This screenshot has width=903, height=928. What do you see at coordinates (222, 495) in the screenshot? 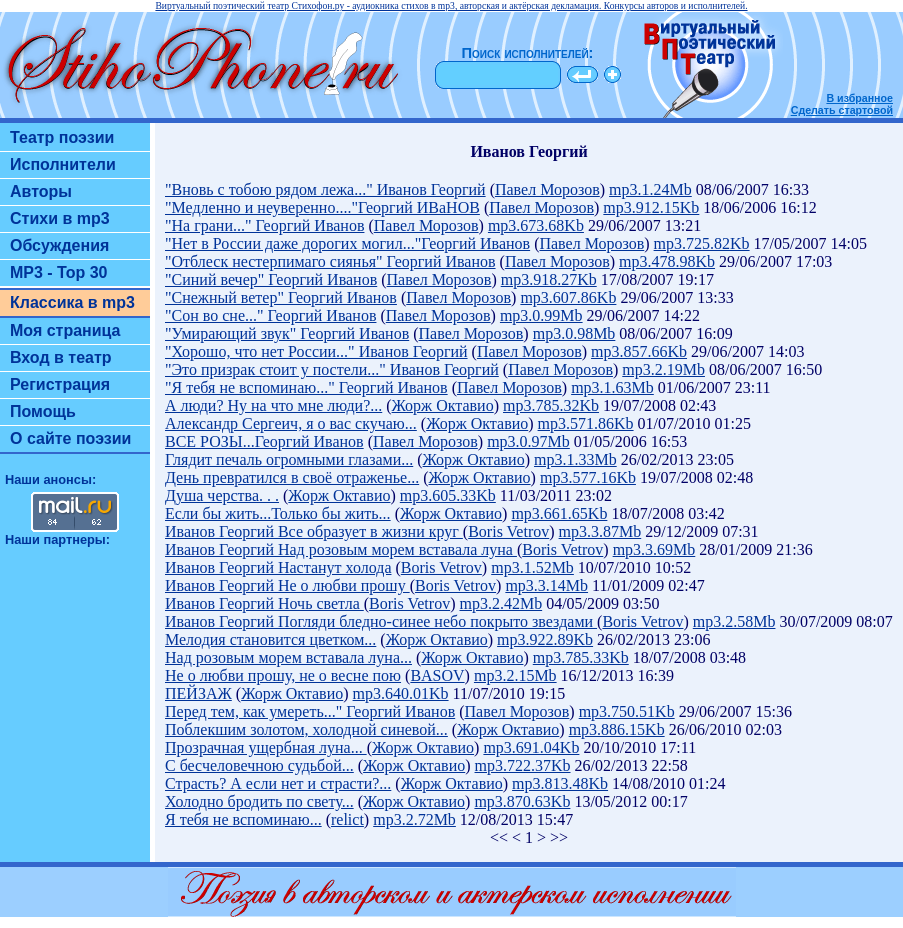
I see `Душа черства. . .` at bounding box center [222, 495].